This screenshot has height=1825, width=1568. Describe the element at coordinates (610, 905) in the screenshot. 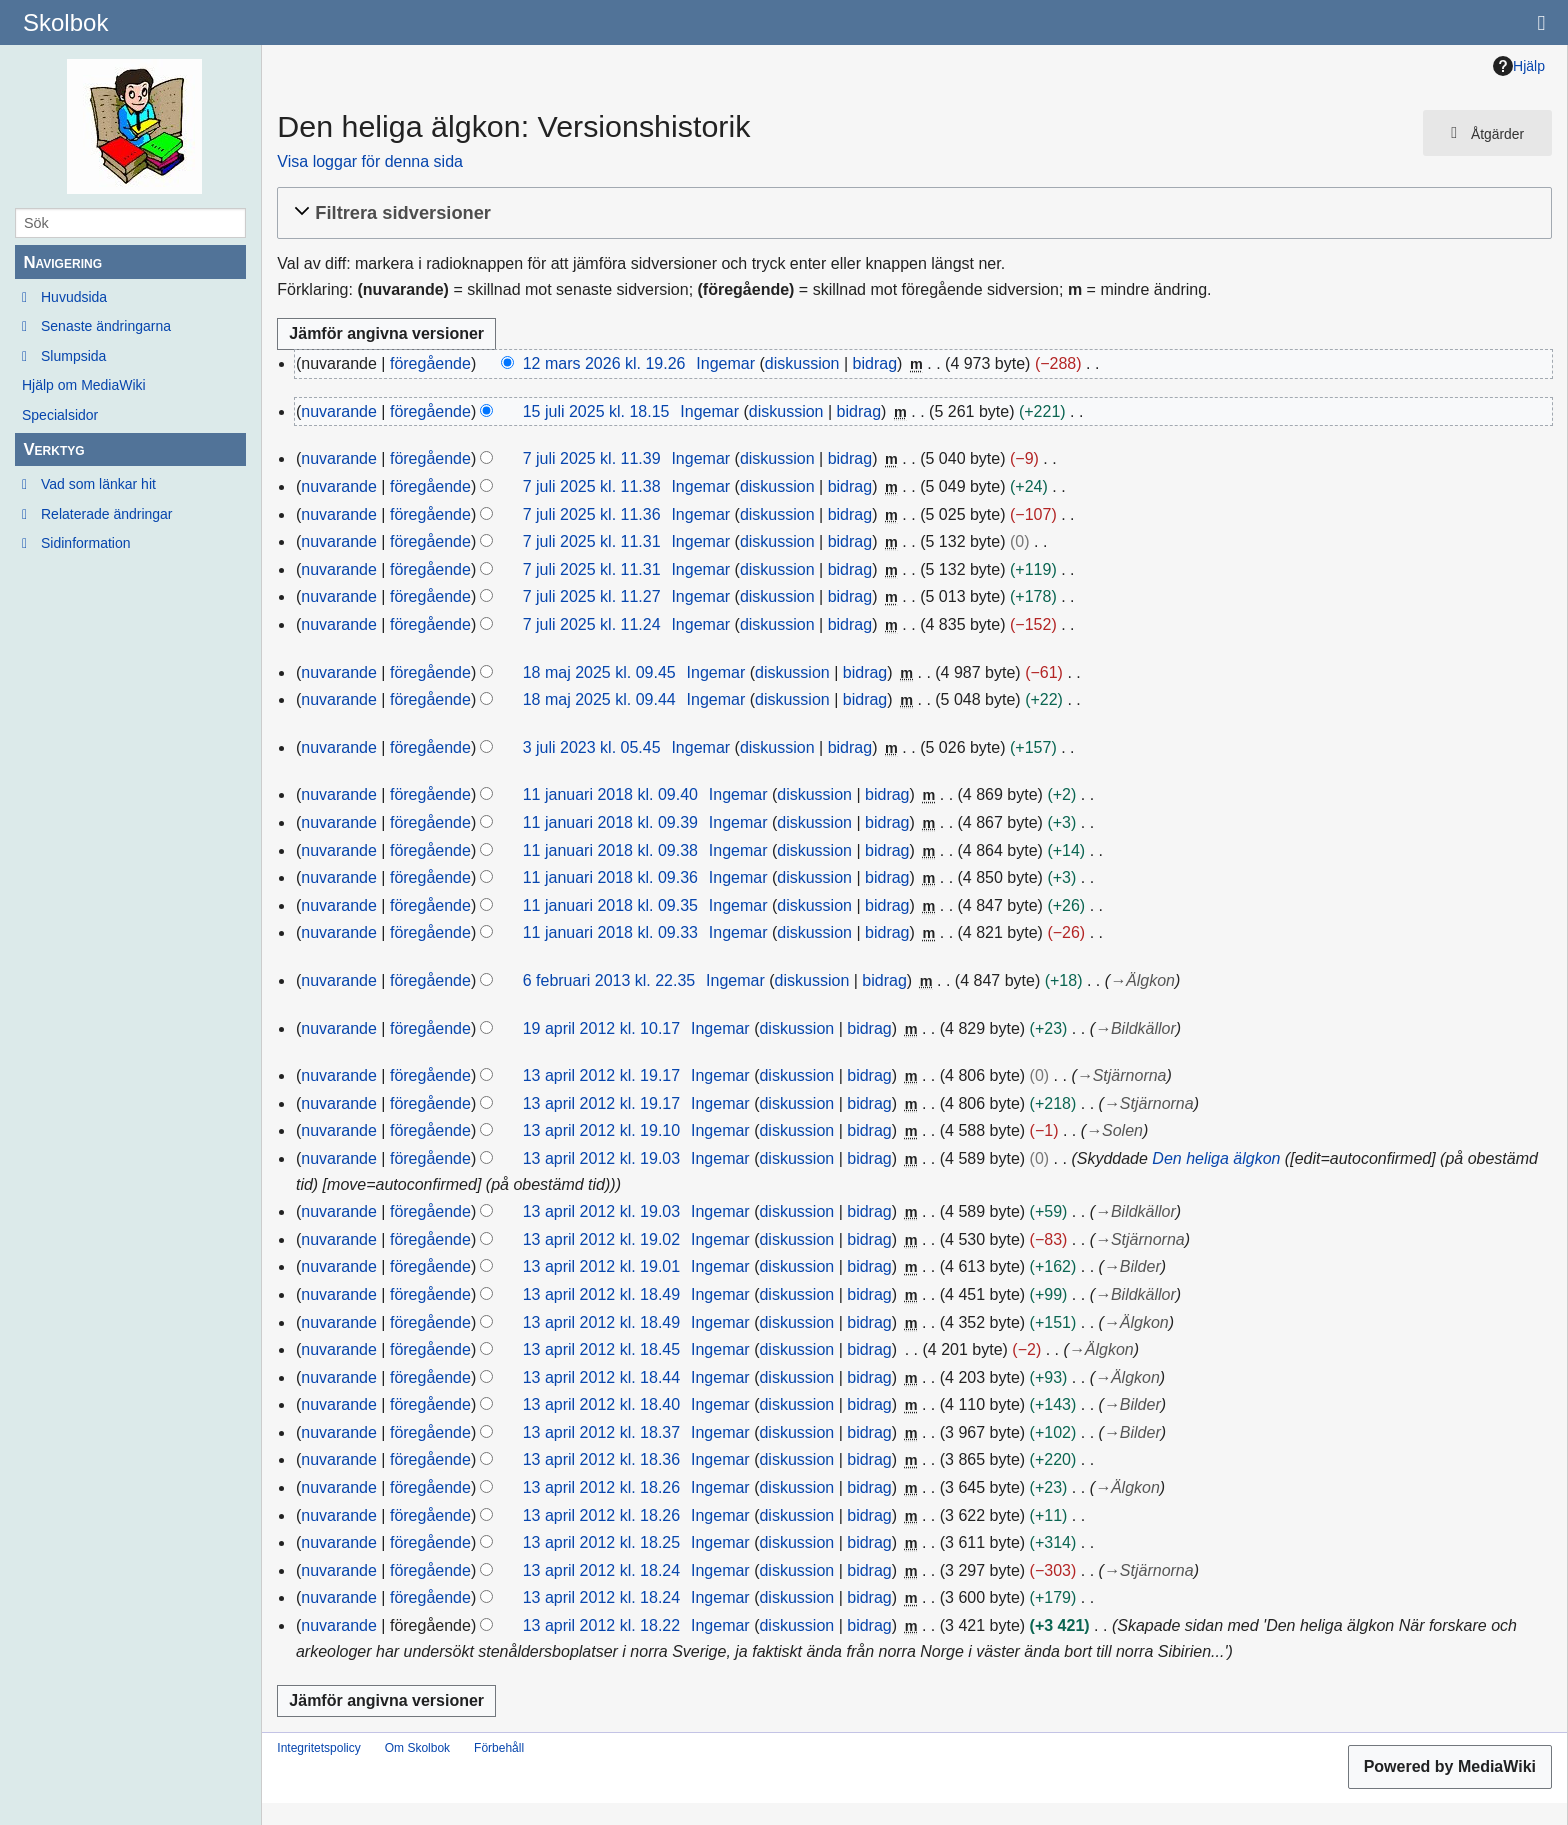

I see `11 januari 2018 kl. 09.35` at that location.